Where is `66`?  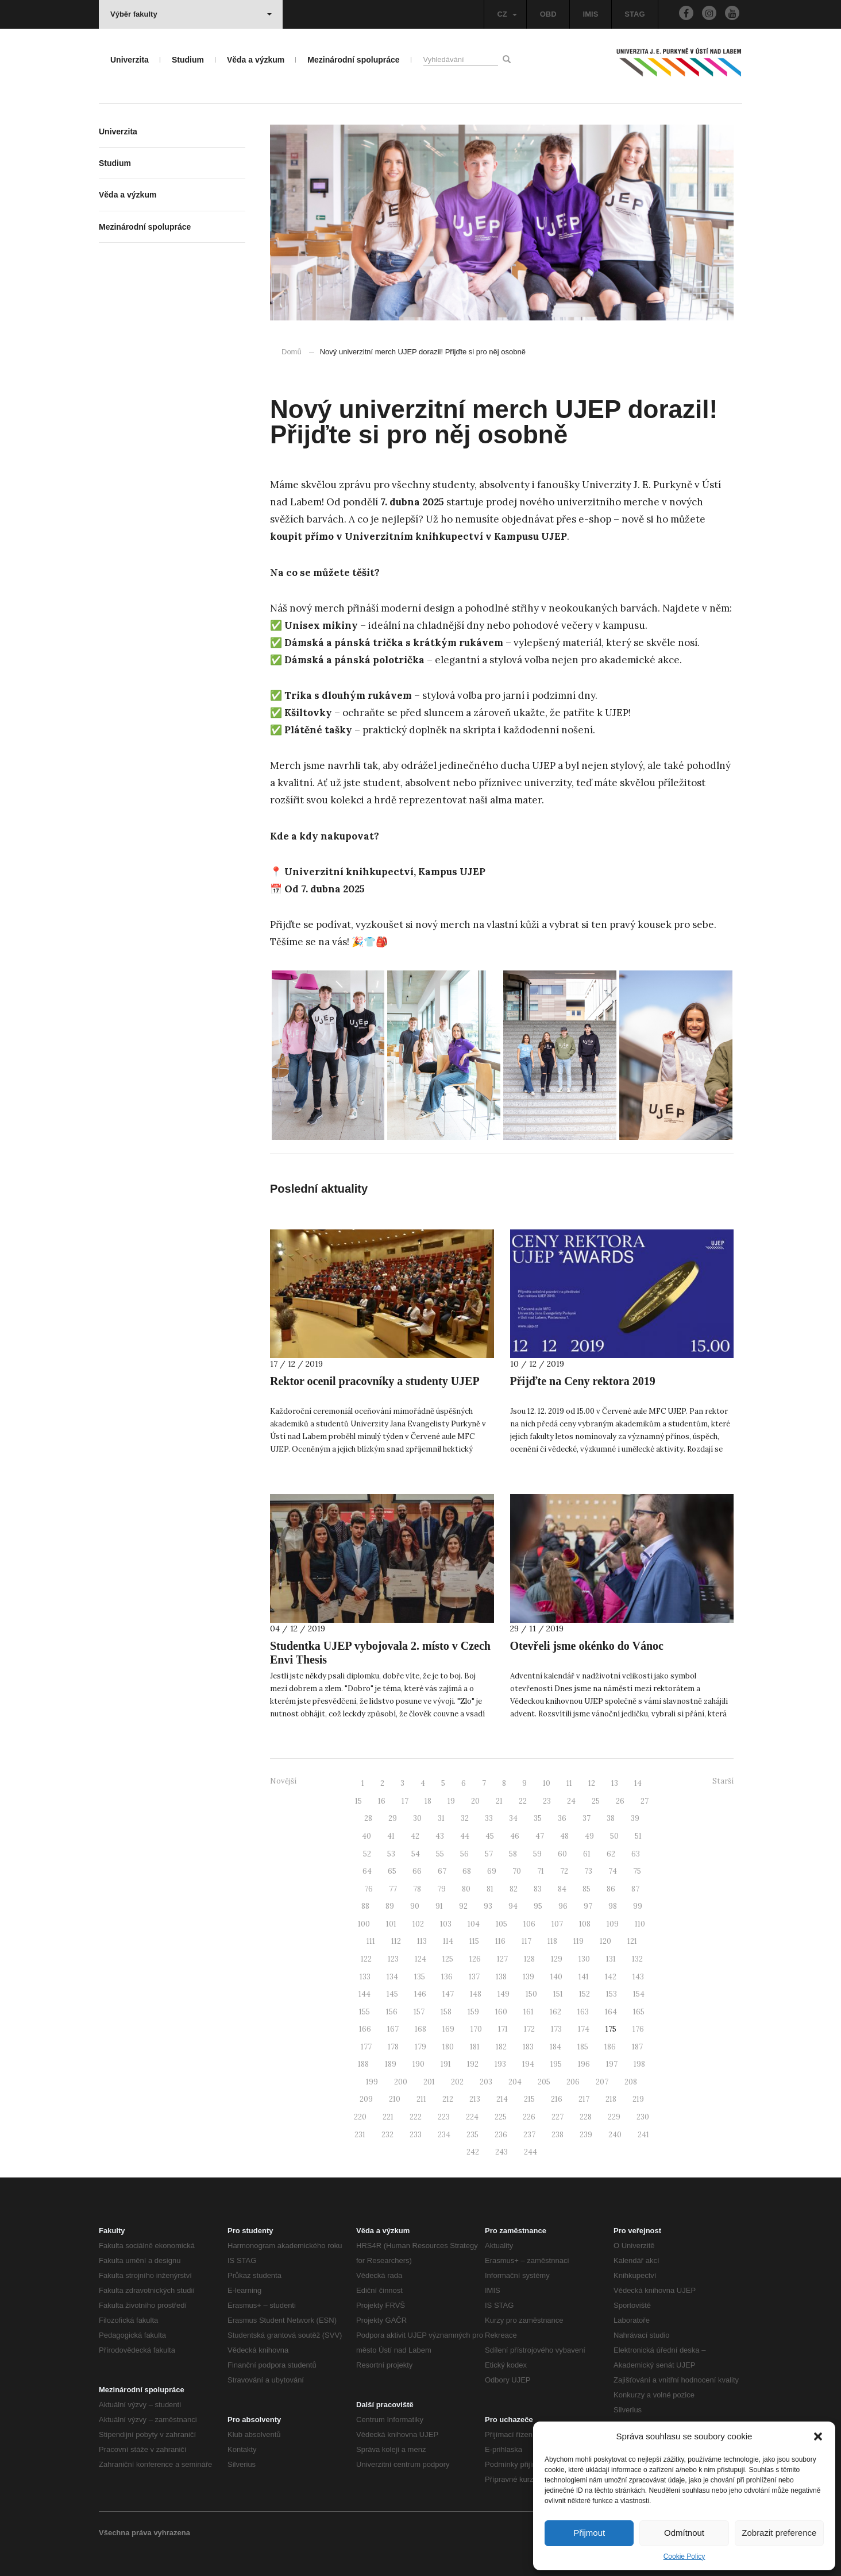
66 is located at coordinates (417, 1871).